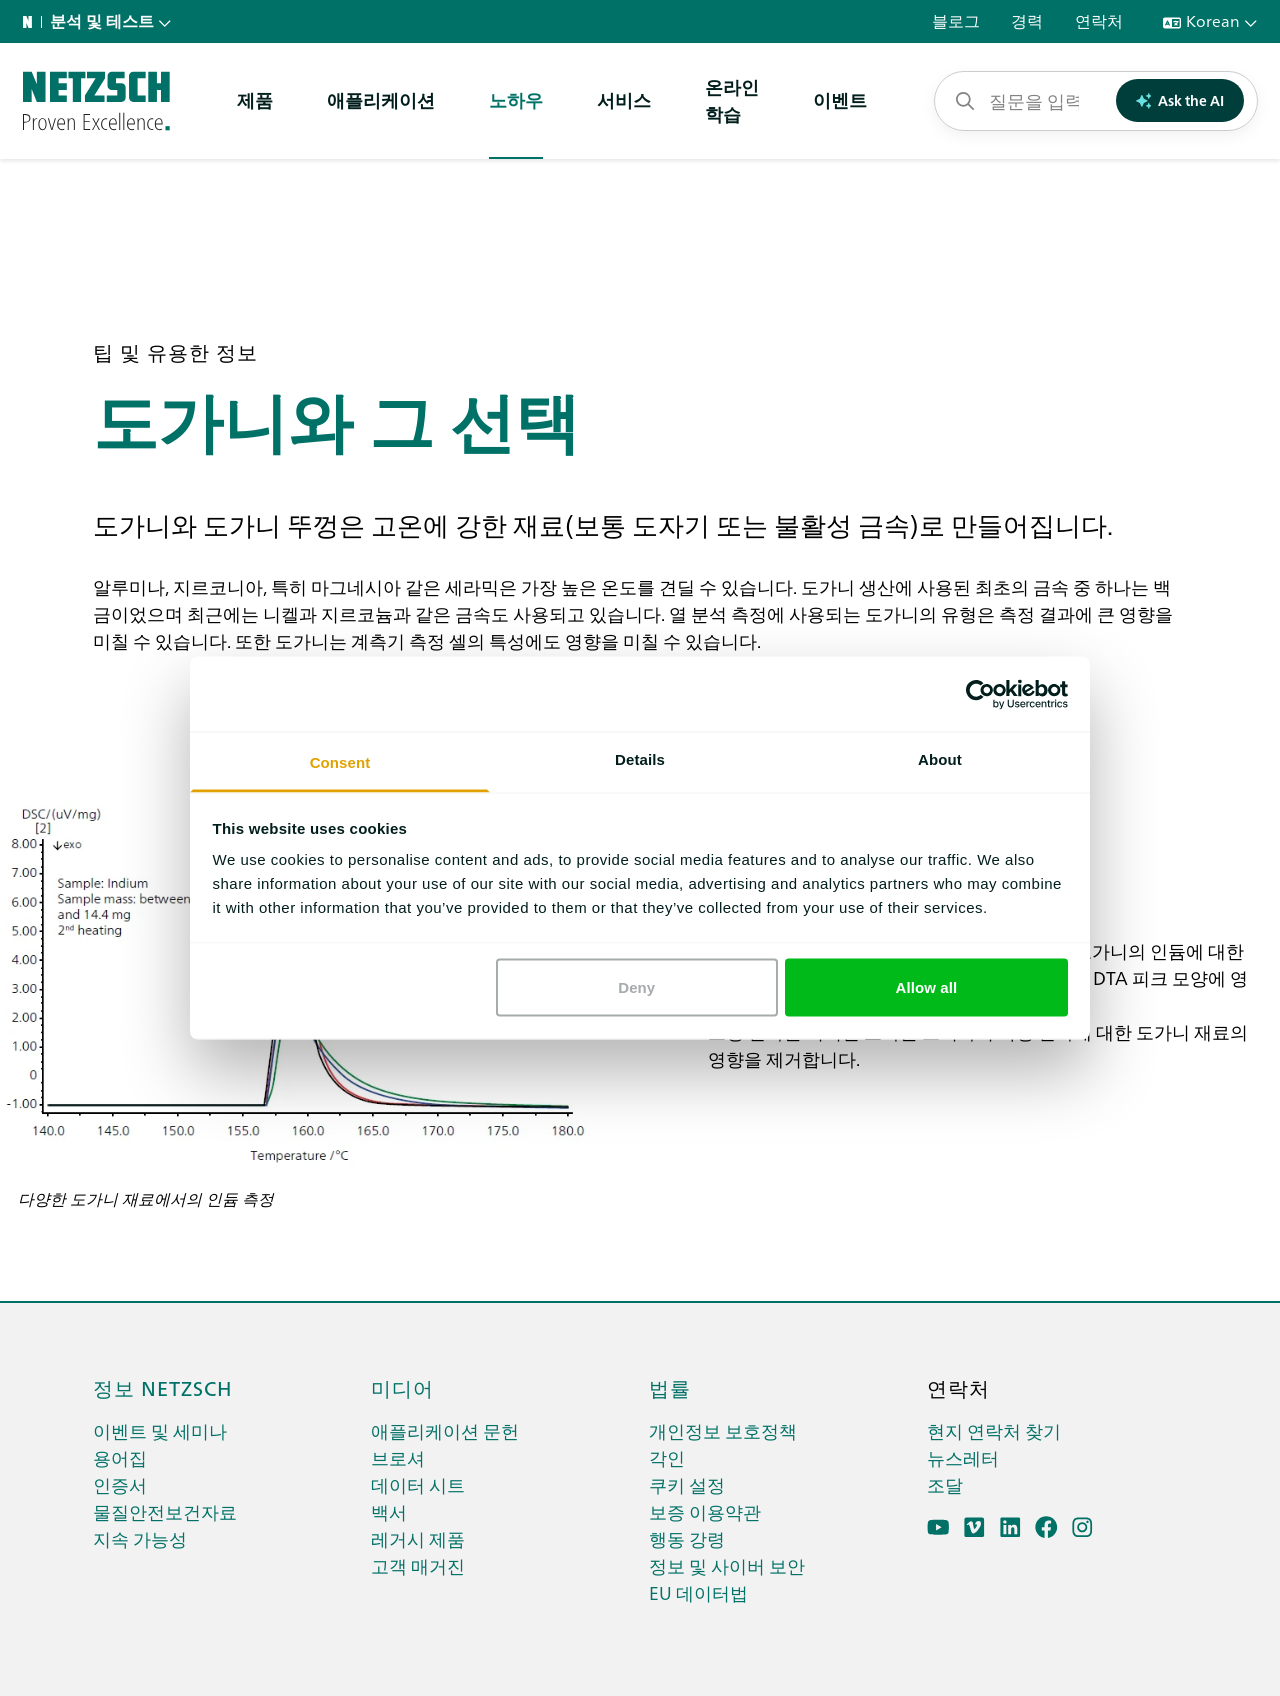  What do you see at coordinates (340, 762) in the screenshot?
I see `Consent [tab]` at bounding box center [340, 762].